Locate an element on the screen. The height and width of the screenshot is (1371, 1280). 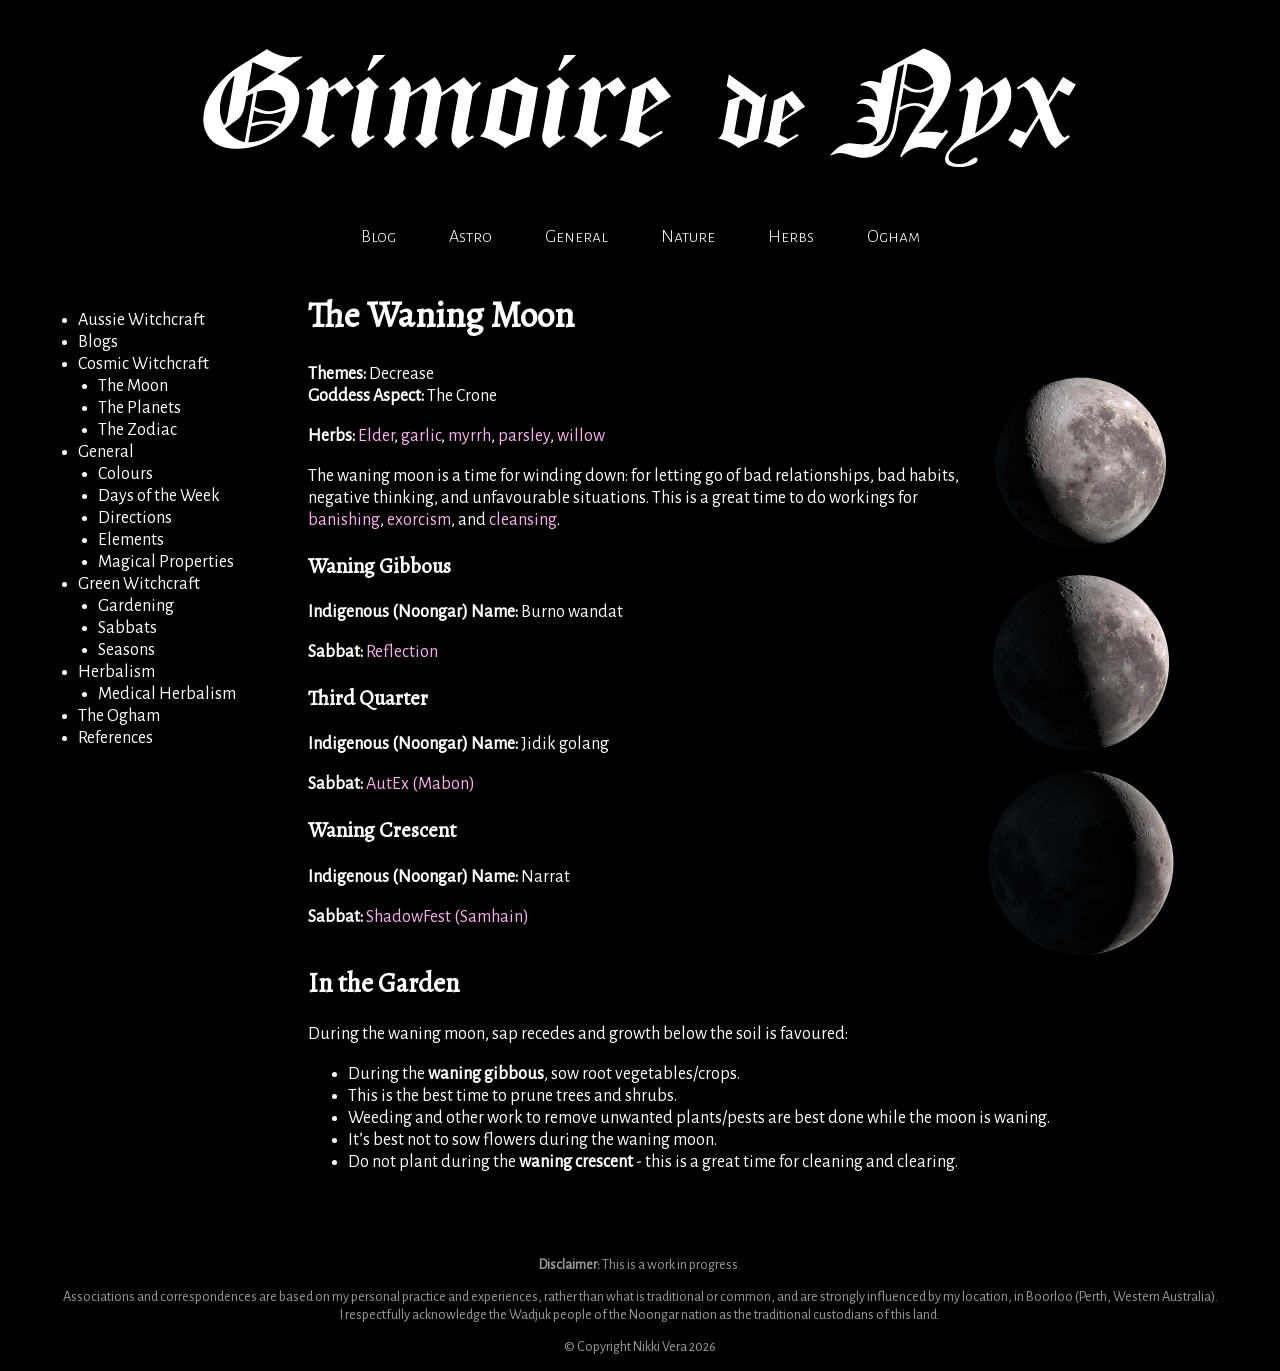
Nature is located at coordinates (688, 237).